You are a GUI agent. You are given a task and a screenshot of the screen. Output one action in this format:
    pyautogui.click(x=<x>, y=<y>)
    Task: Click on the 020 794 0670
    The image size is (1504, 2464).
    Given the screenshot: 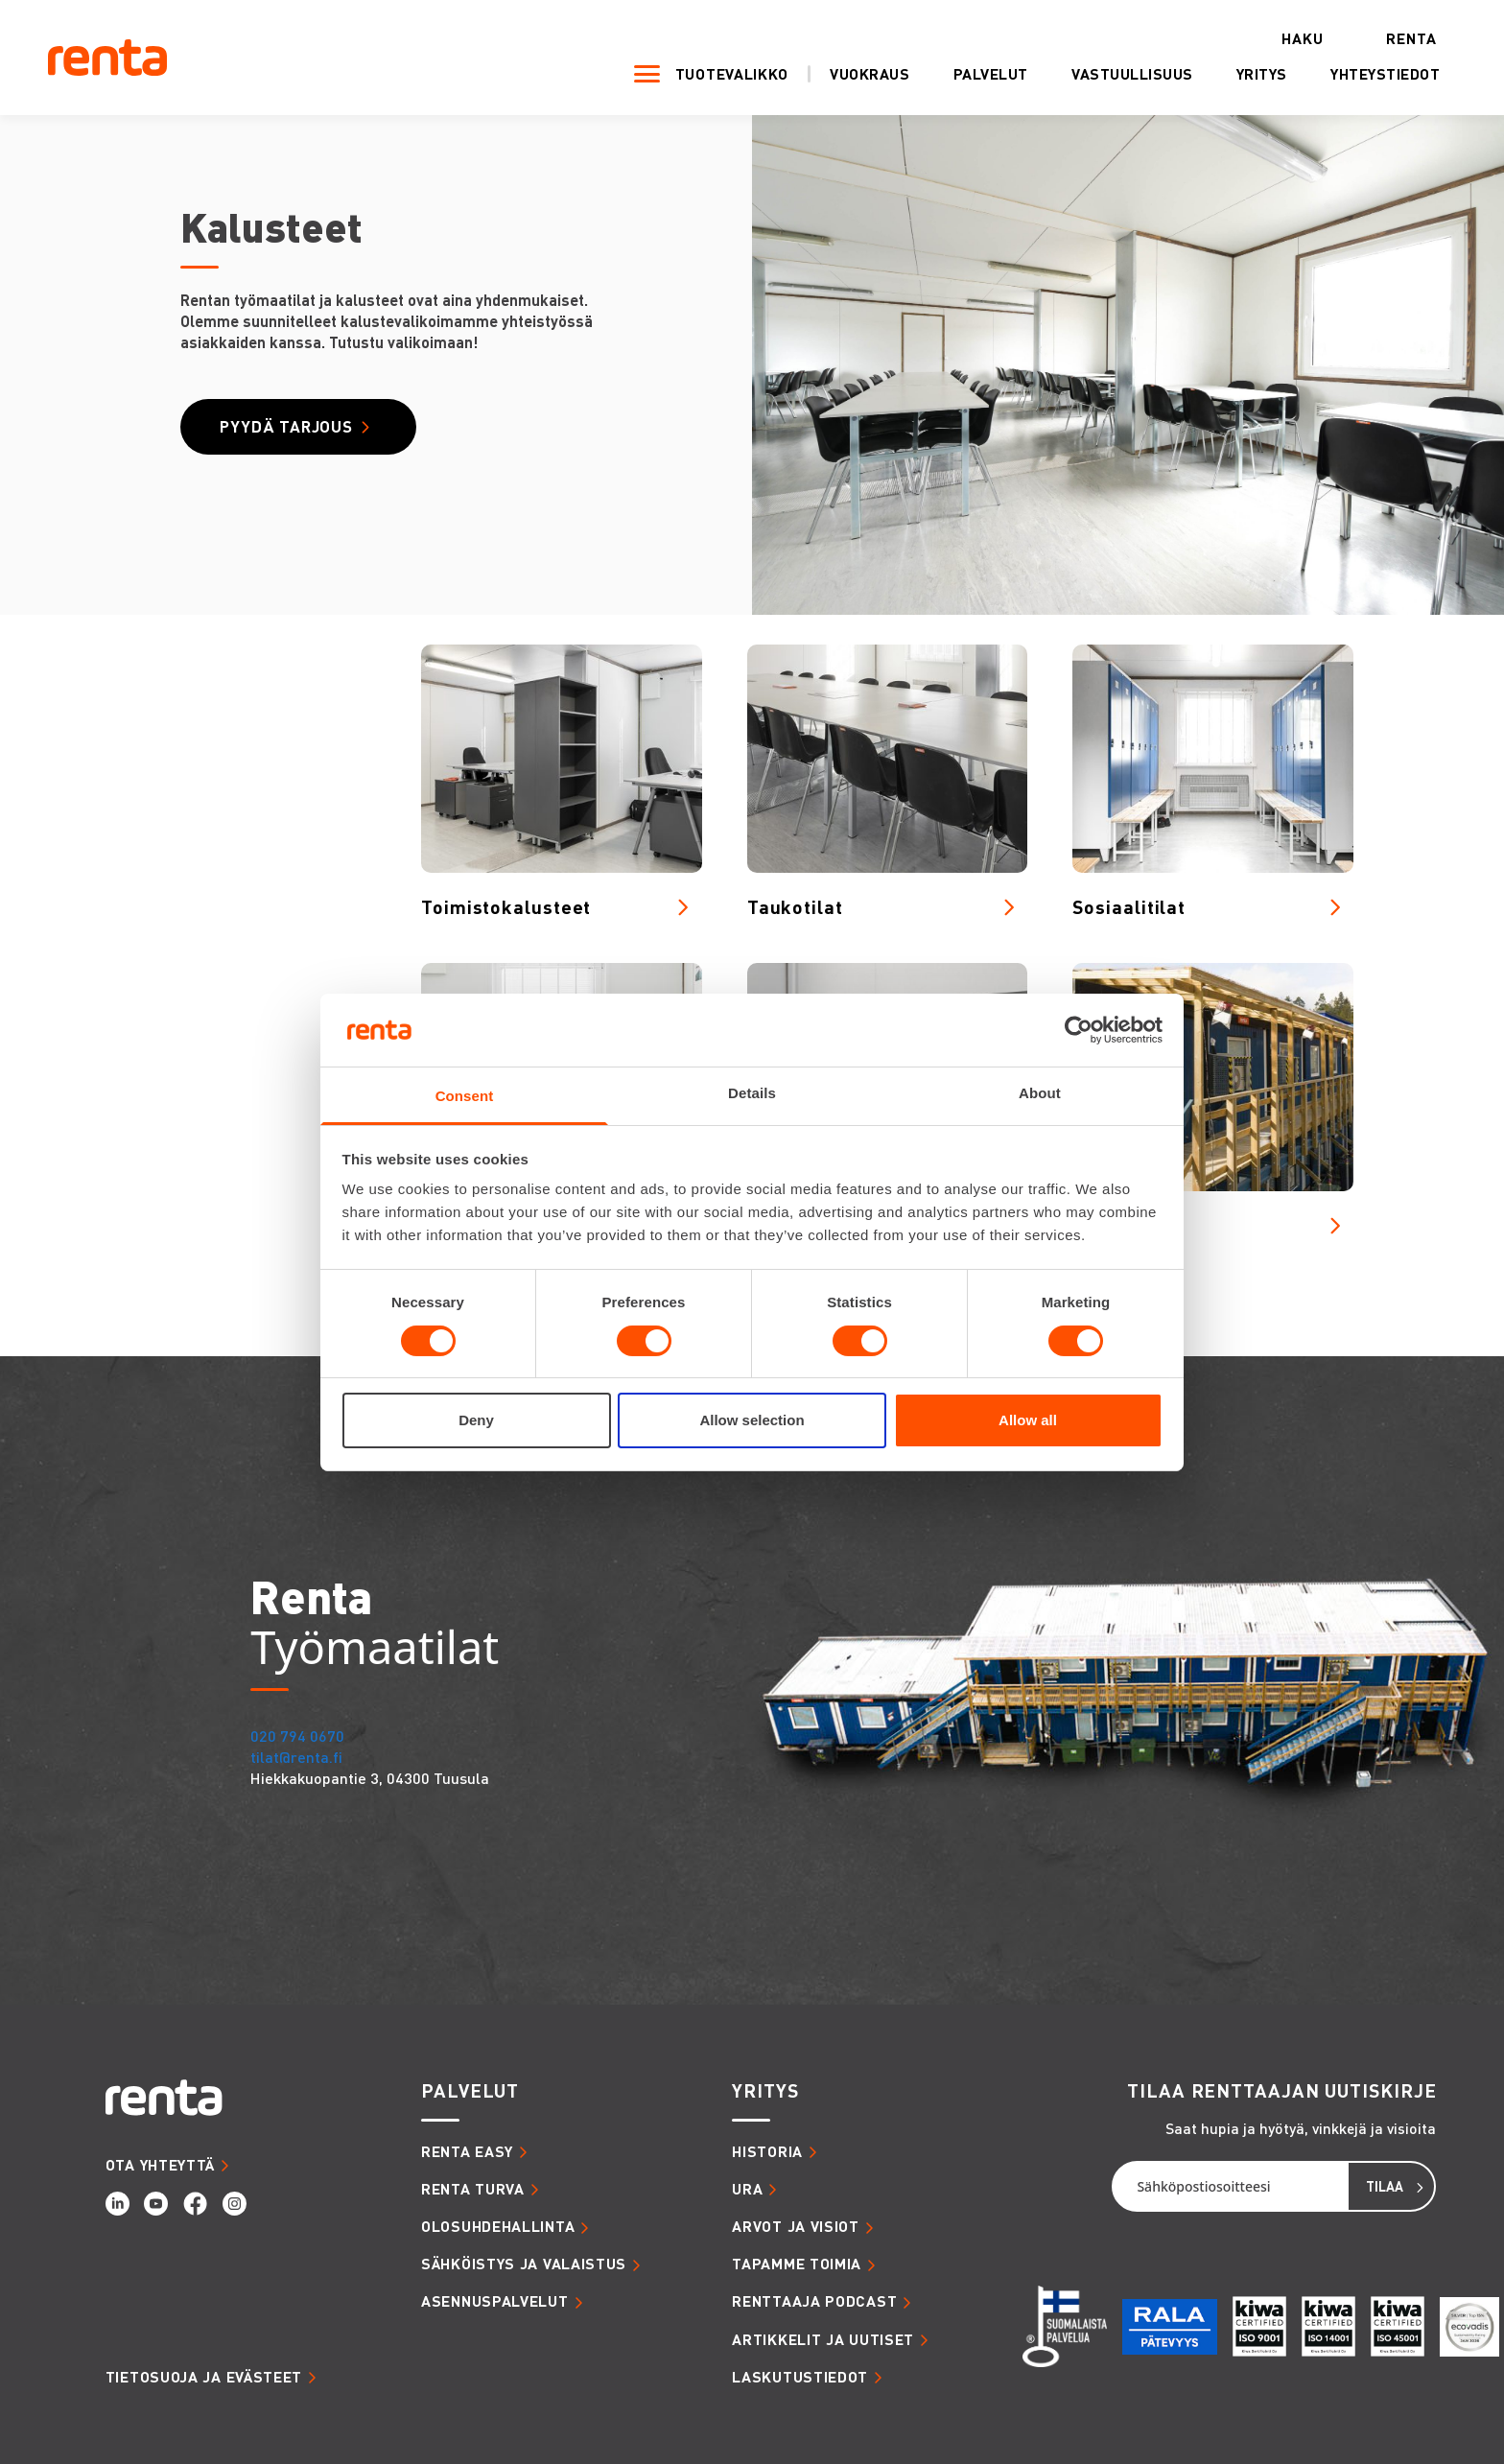 What is the action you would take?
    pyautogui.click(x=297, y=1735)
    